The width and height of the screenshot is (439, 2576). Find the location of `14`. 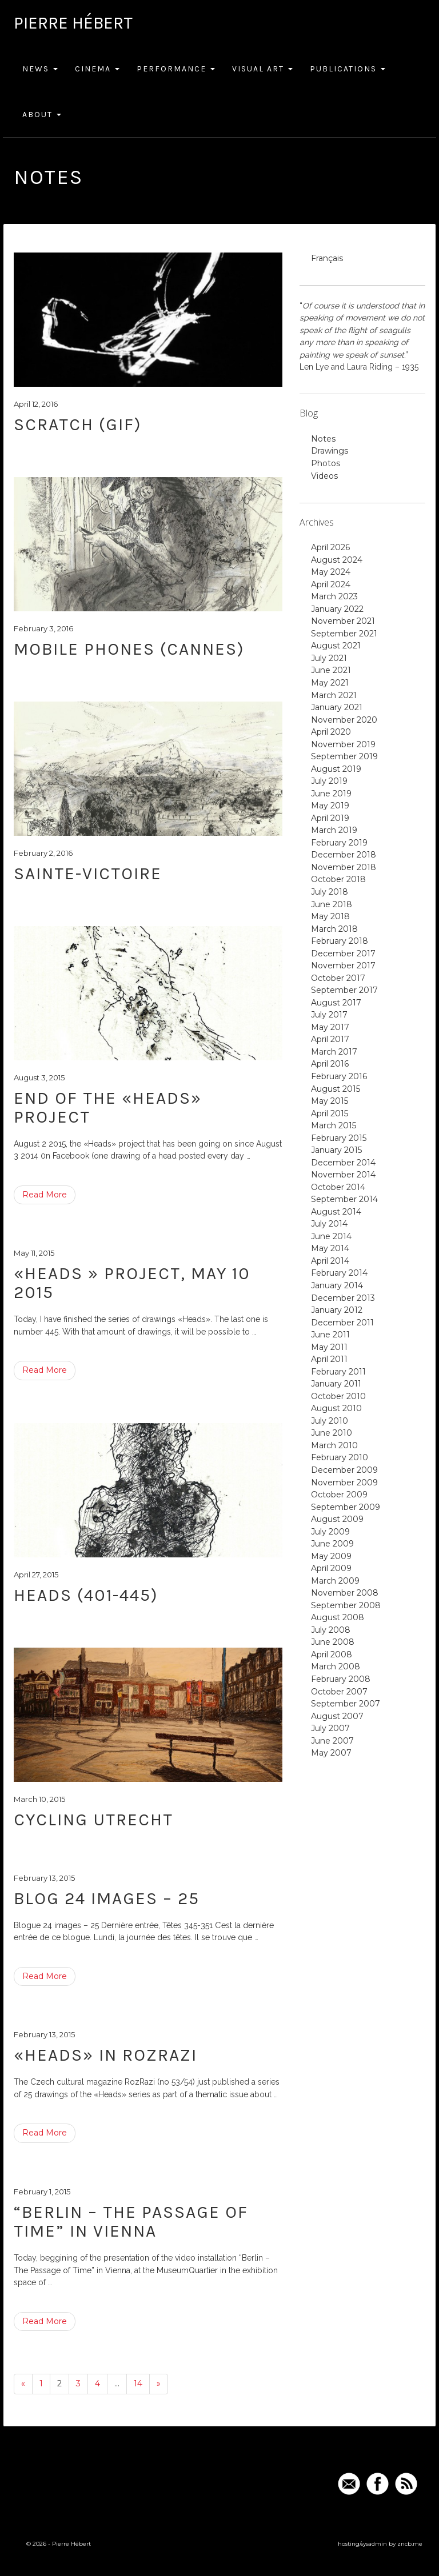

14 is located at coordinates (138, 2383).